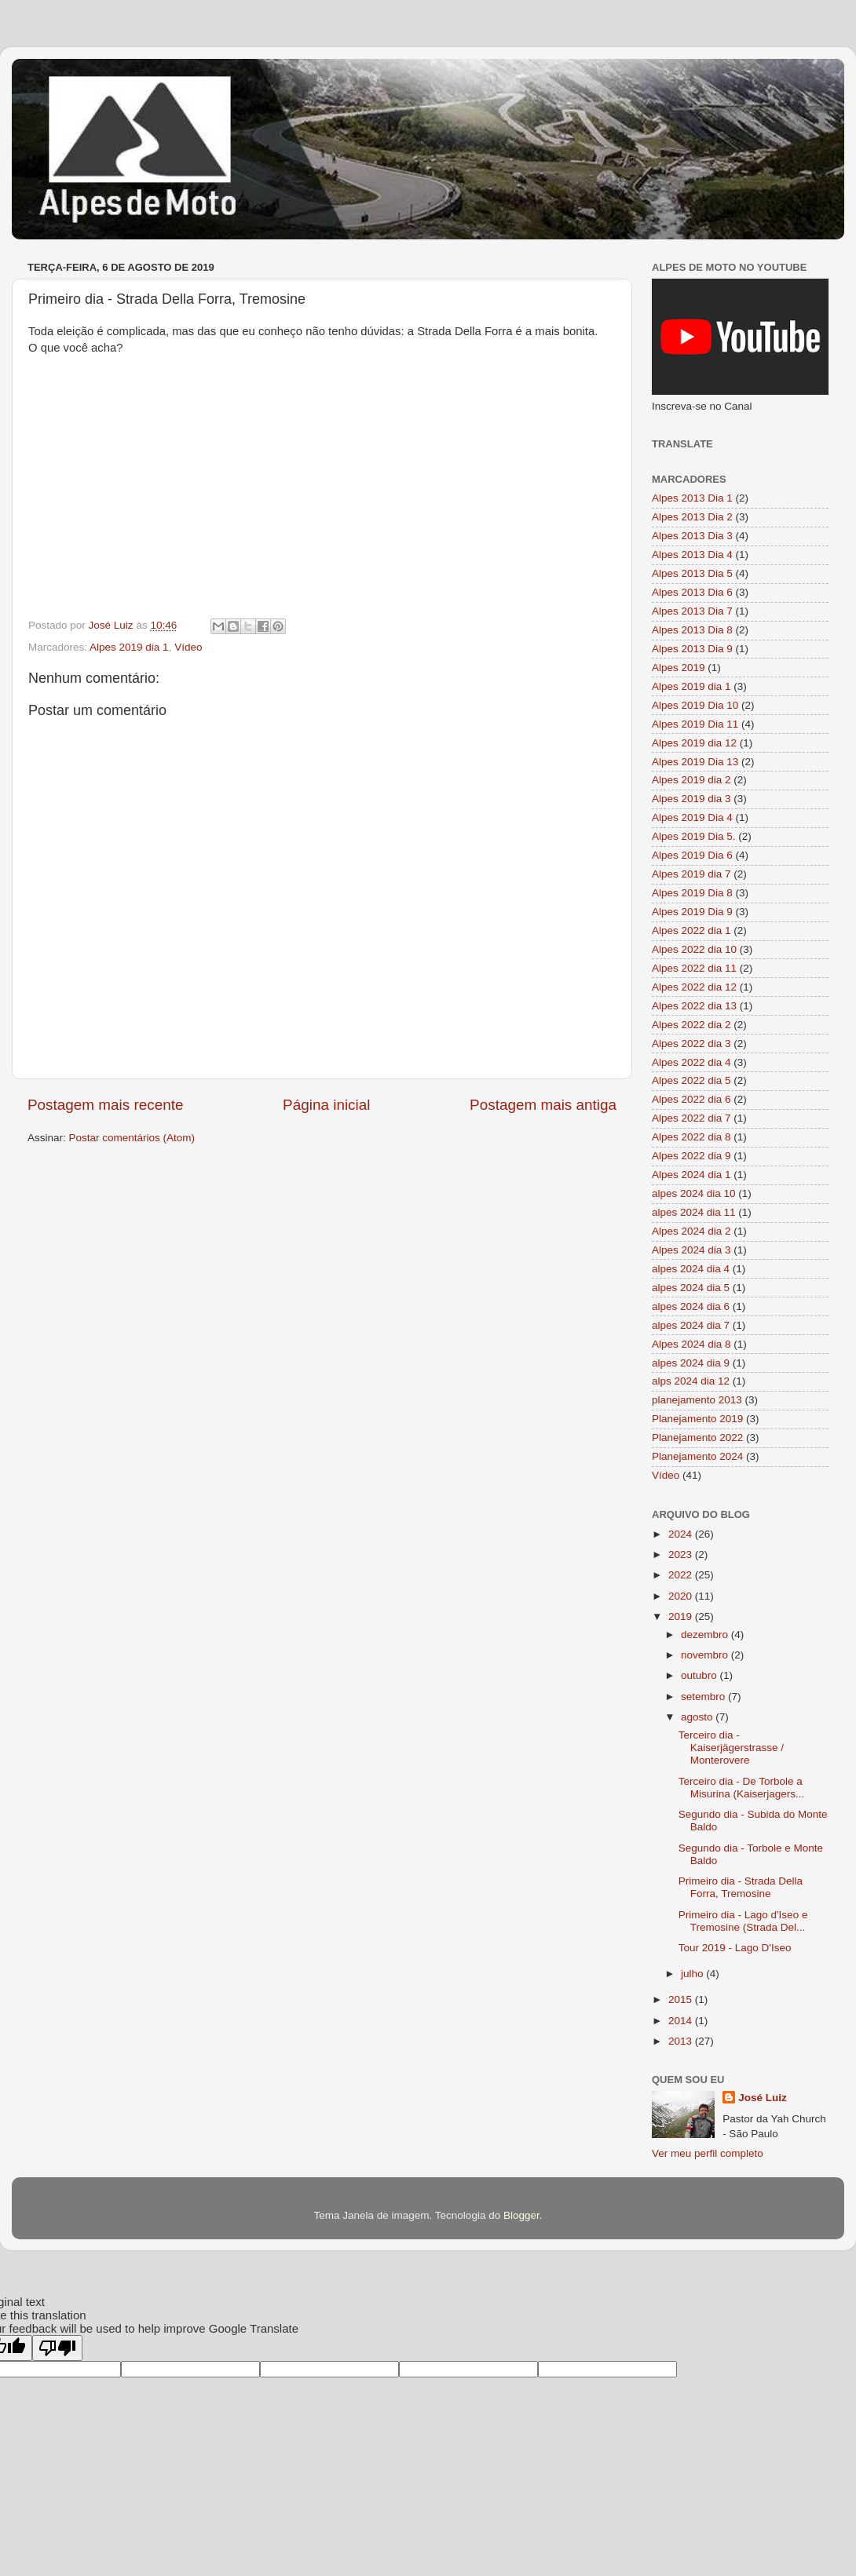 The height and width of the screenshot is (2576, 856). I want to click on alpes 2024 dia 4, so click(691, 1269).